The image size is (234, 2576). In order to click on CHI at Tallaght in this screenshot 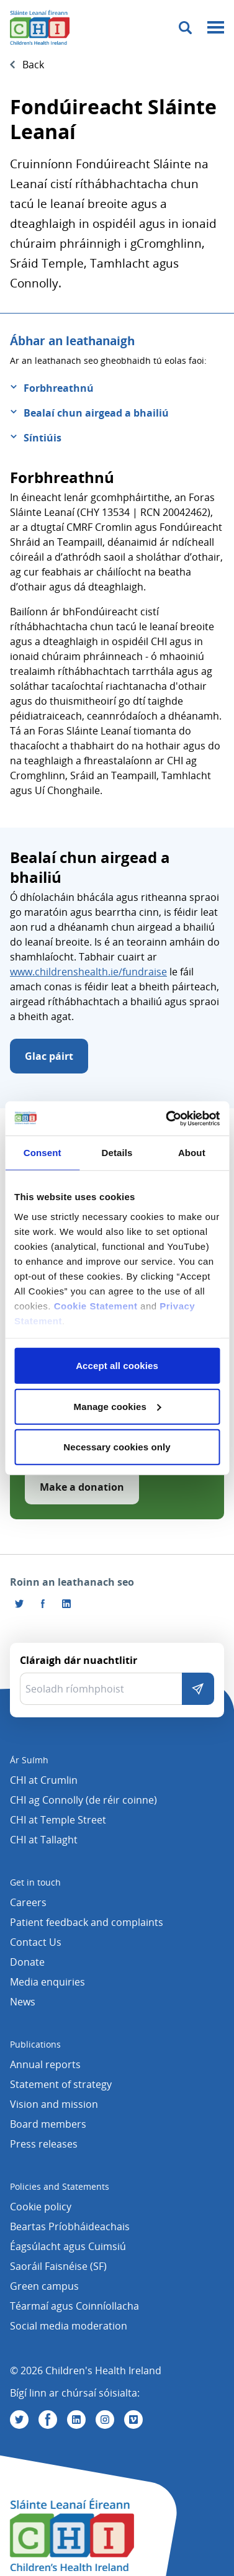, I will do `click(44, 1839)`.